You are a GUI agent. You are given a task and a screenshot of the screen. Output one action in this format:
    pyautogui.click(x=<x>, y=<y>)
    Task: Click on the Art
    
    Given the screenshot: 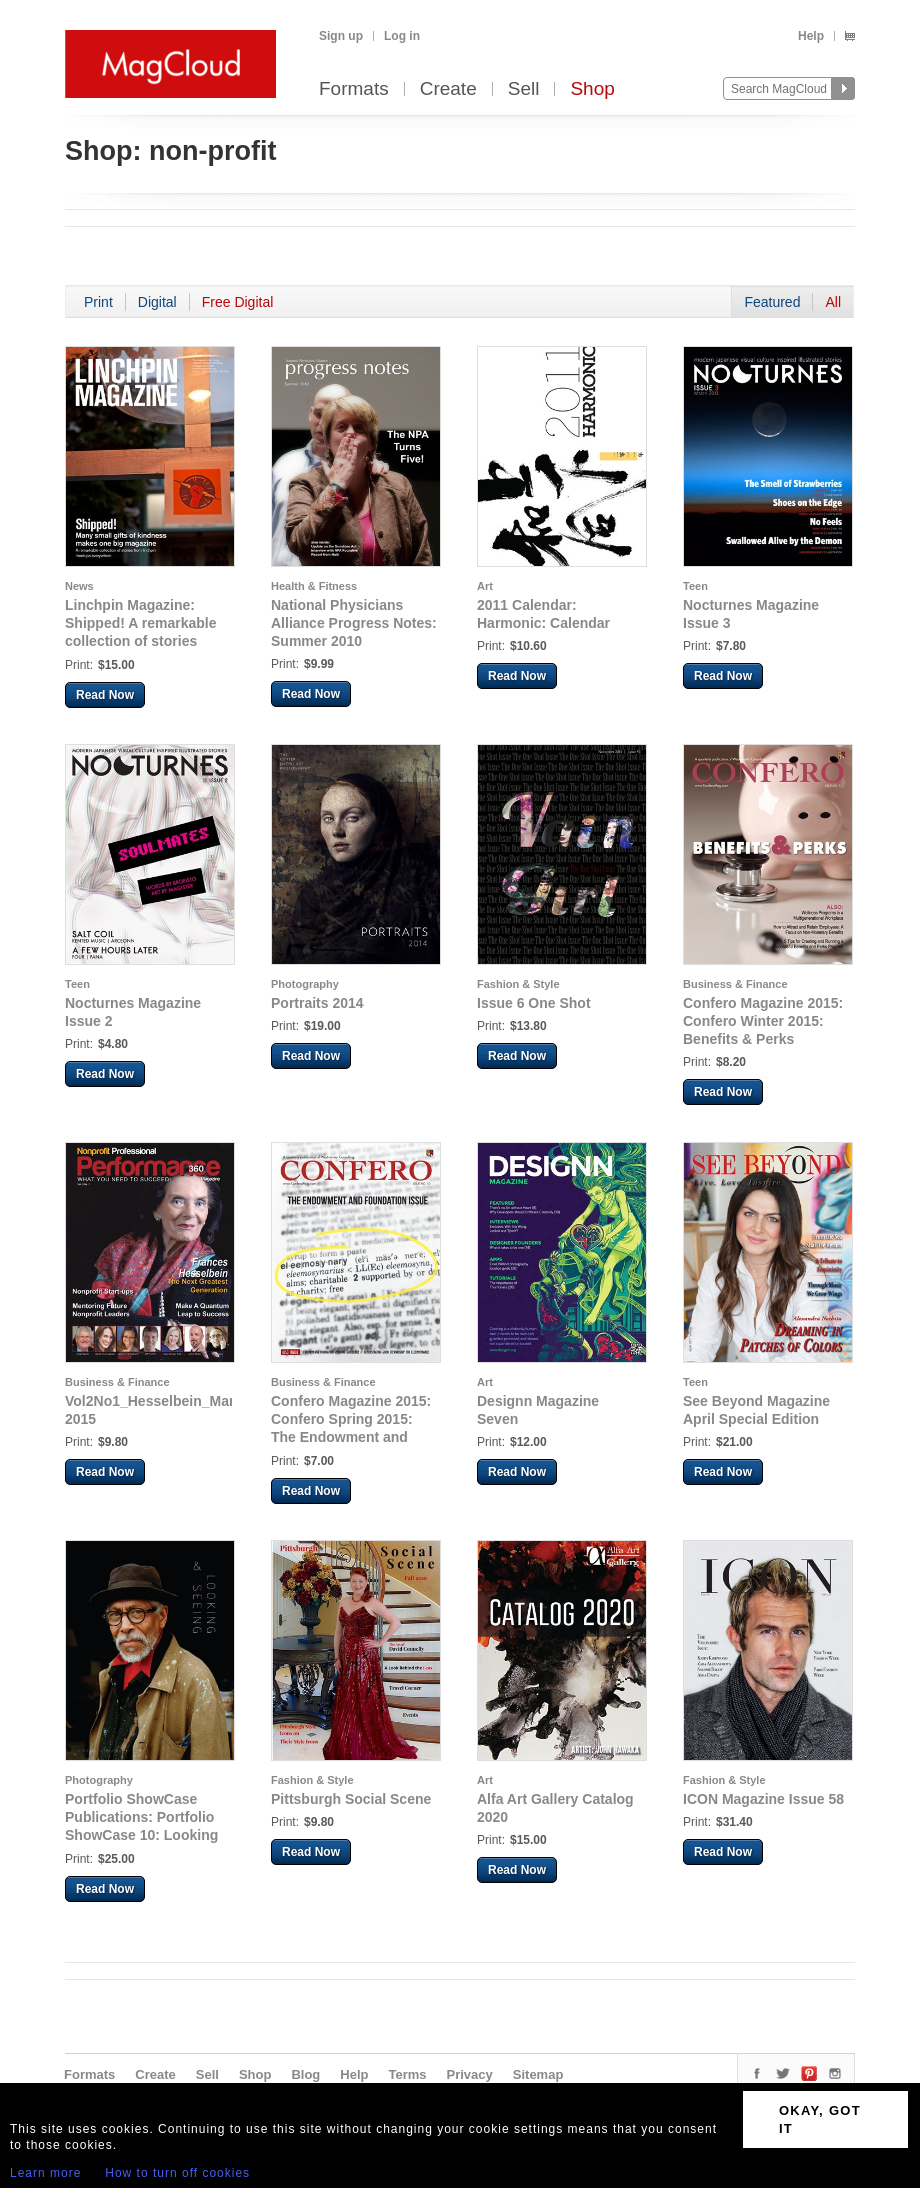 What is the action you would take?
    pyautogui.click(x=485, y=586)
    